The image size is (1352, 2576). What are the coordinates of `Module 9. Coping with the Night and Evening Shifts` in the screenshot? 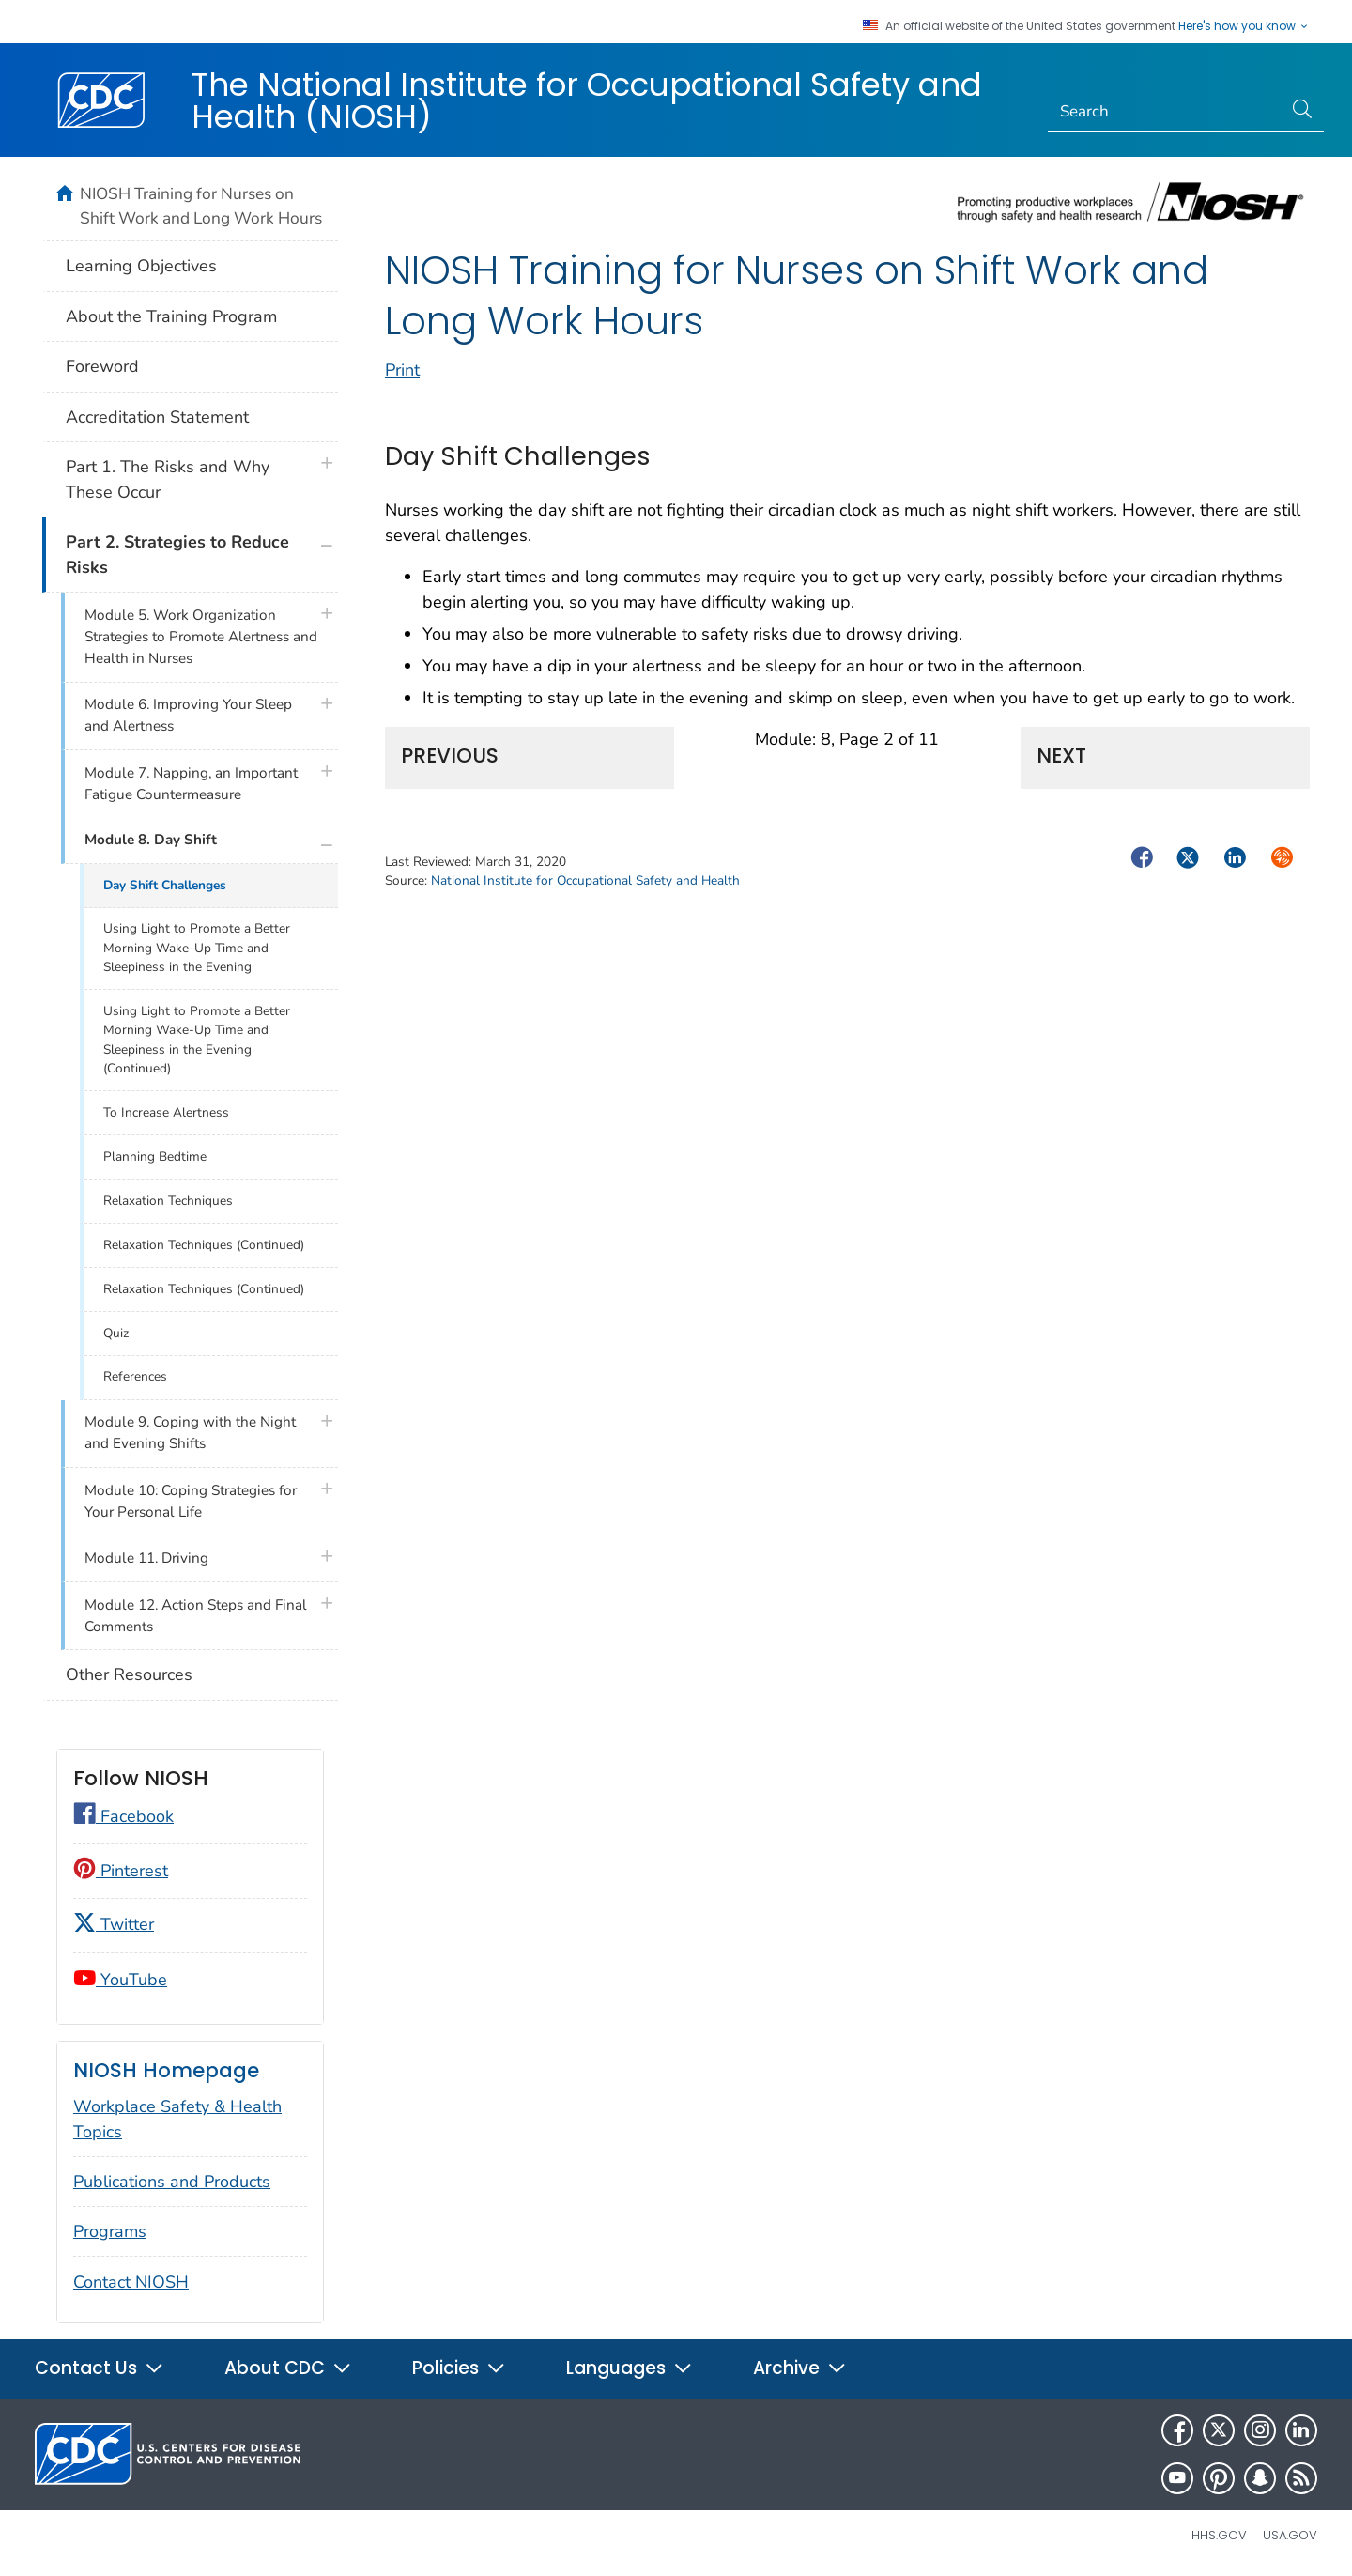 It's located at (190, 1432).